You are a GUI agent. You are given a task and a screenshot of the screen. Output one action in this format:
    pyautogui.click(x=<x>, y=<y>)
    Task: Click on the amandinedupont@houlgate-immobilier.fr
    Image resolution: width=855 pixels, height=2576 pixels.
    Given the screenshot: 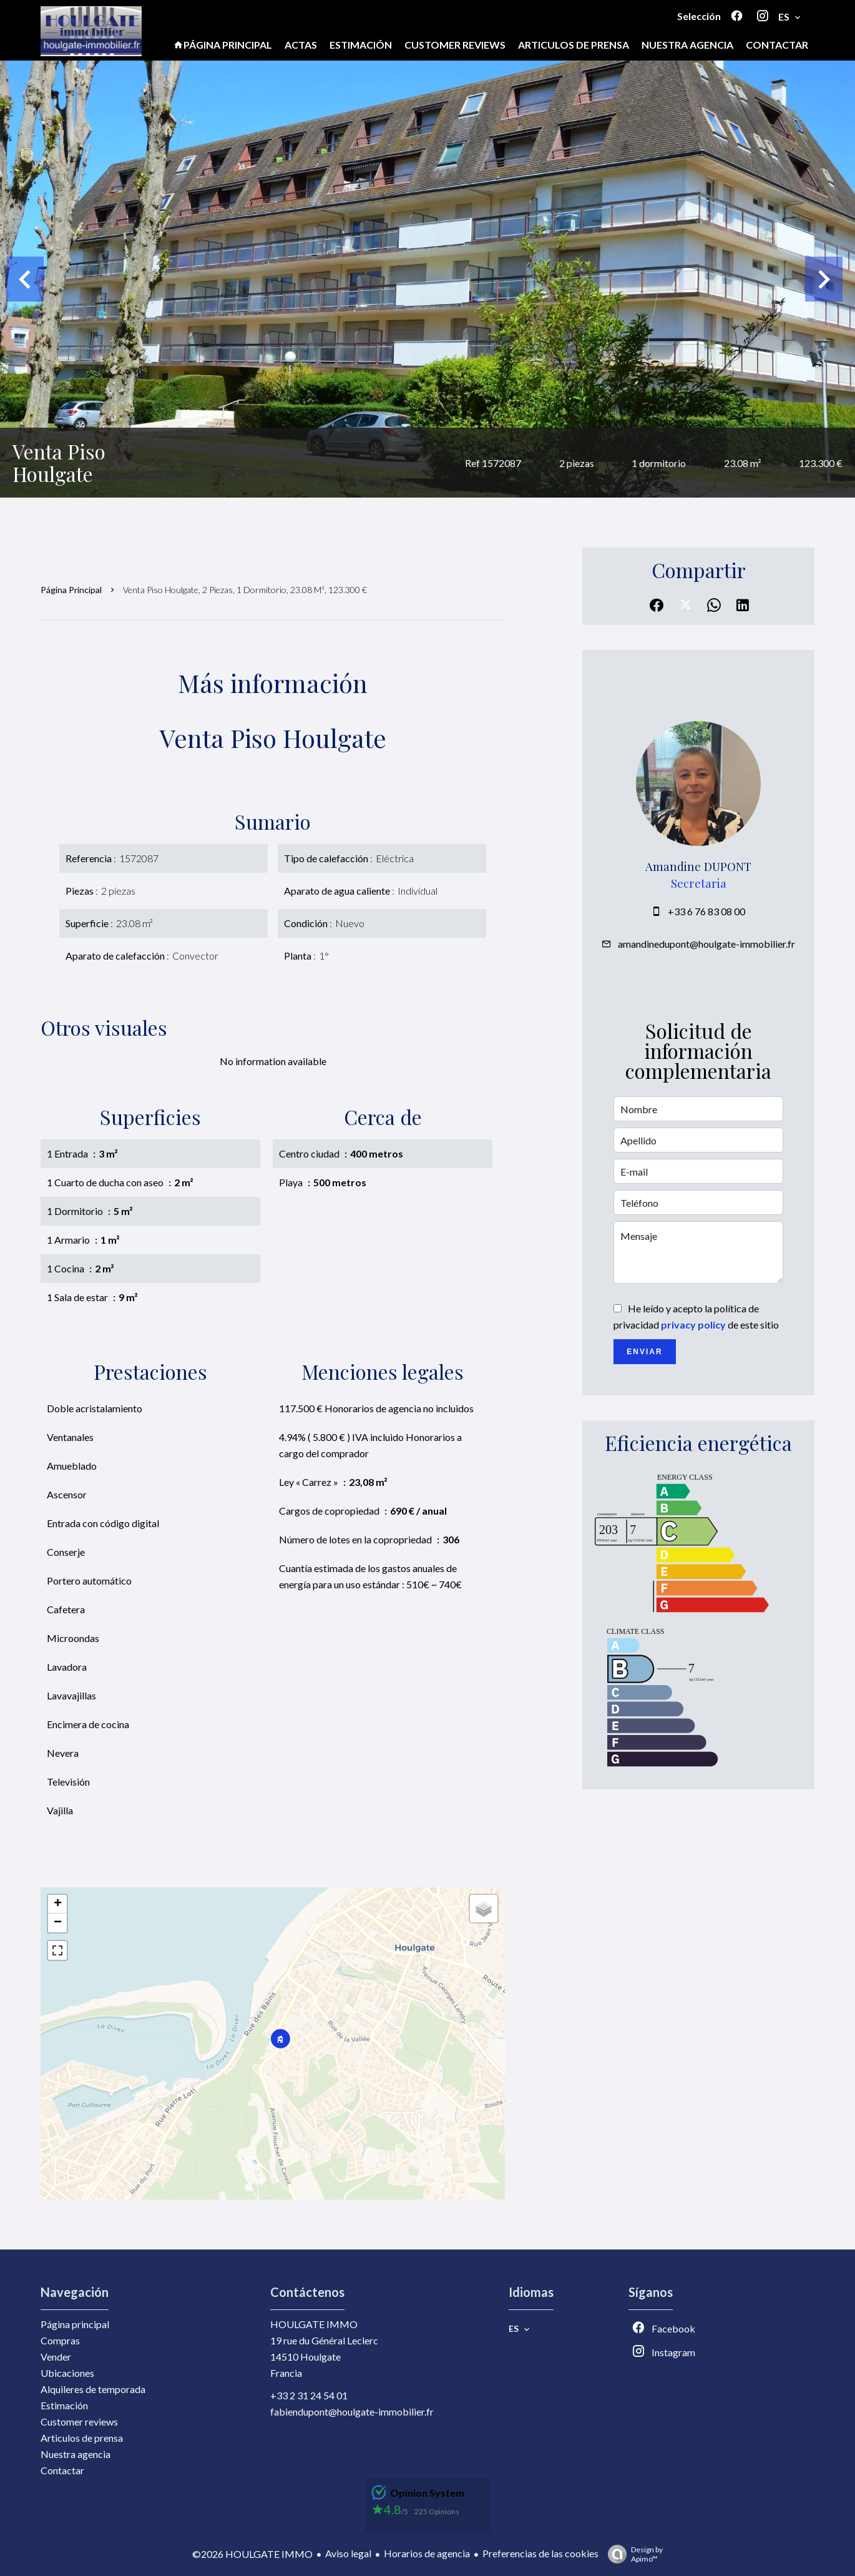 What is the action you would take?
    pyautogui.click(x=706, y=944)
    